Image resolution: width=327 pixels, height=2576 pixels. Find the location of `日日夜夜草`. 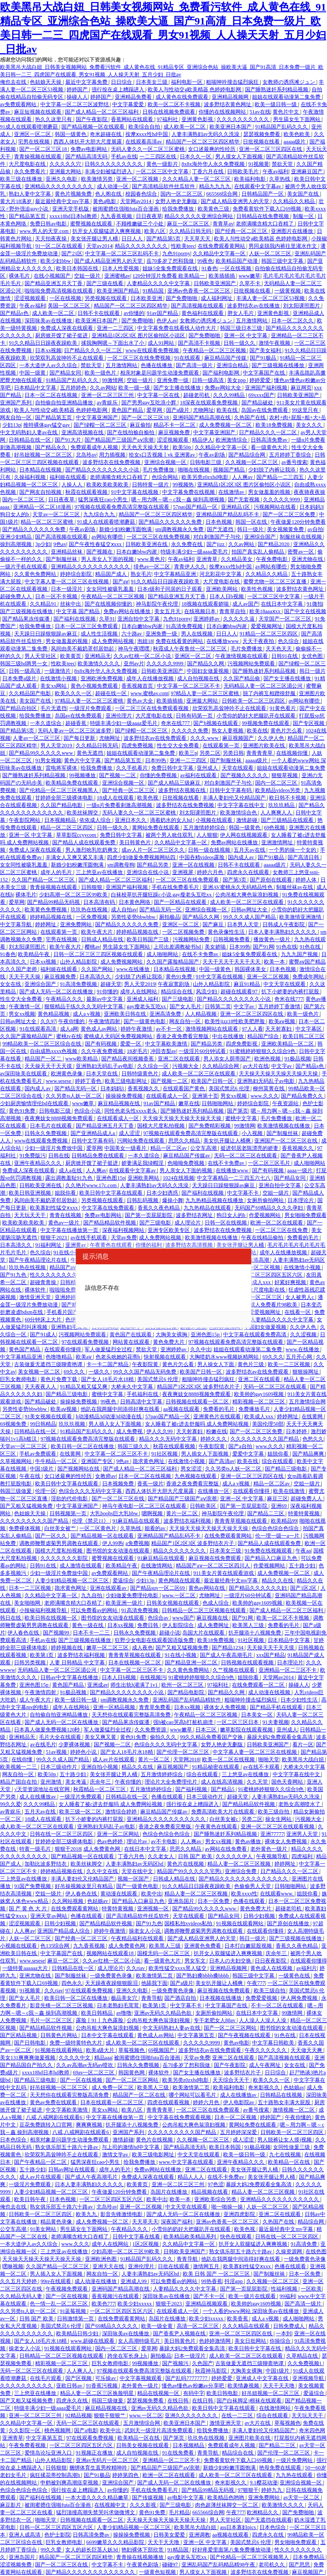

日日夜夜草 is located at coordinates (149, 216).